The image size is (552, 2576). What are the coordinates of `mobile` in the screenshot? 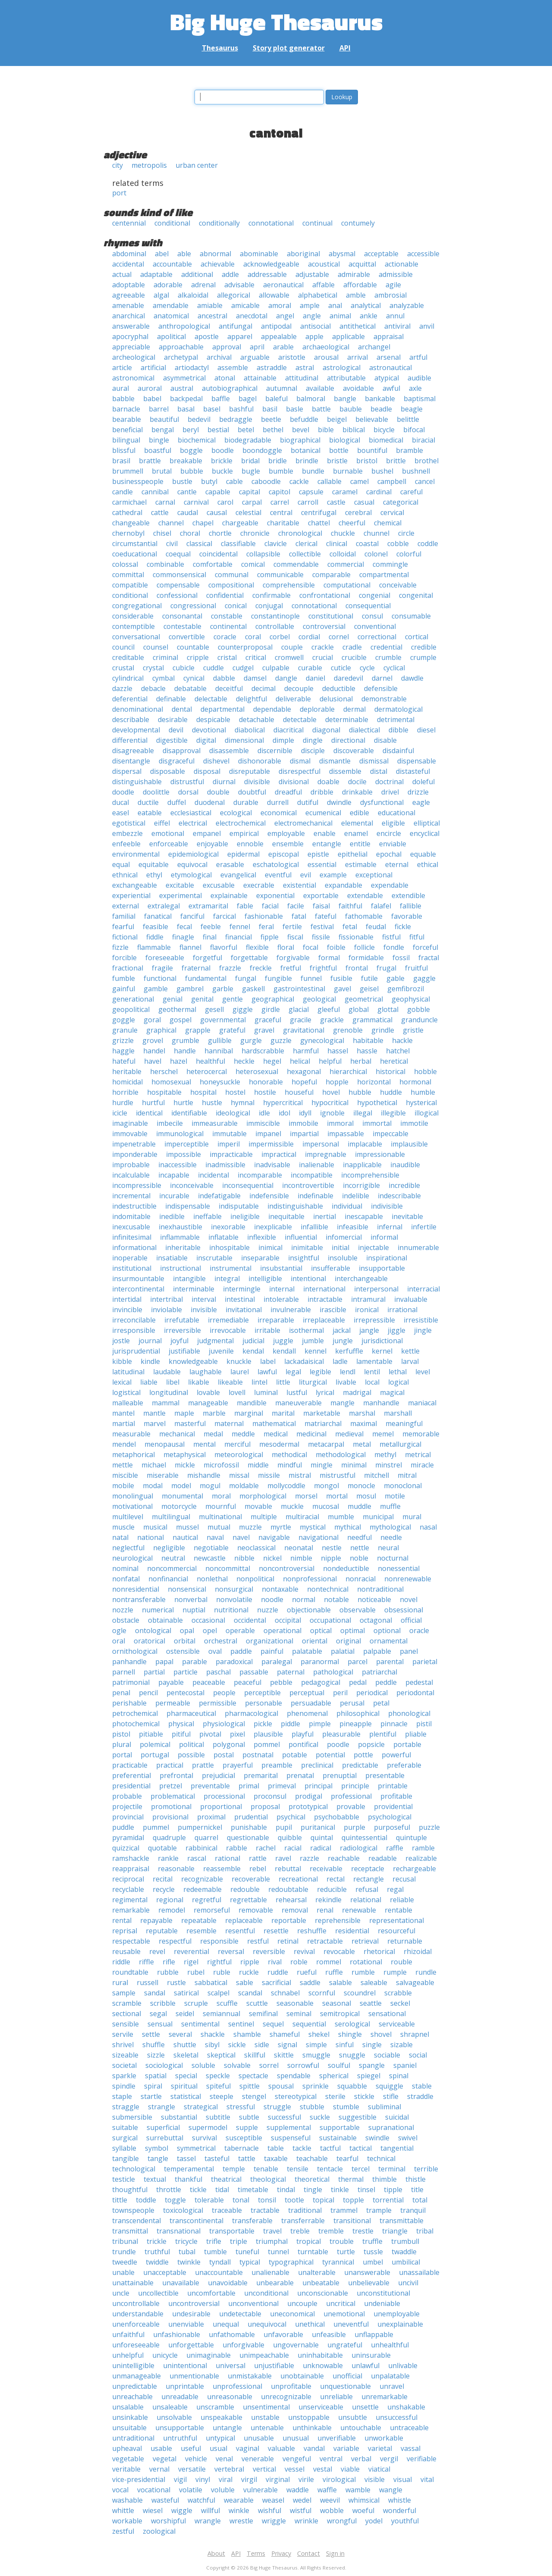 It's located at (123, 1485).